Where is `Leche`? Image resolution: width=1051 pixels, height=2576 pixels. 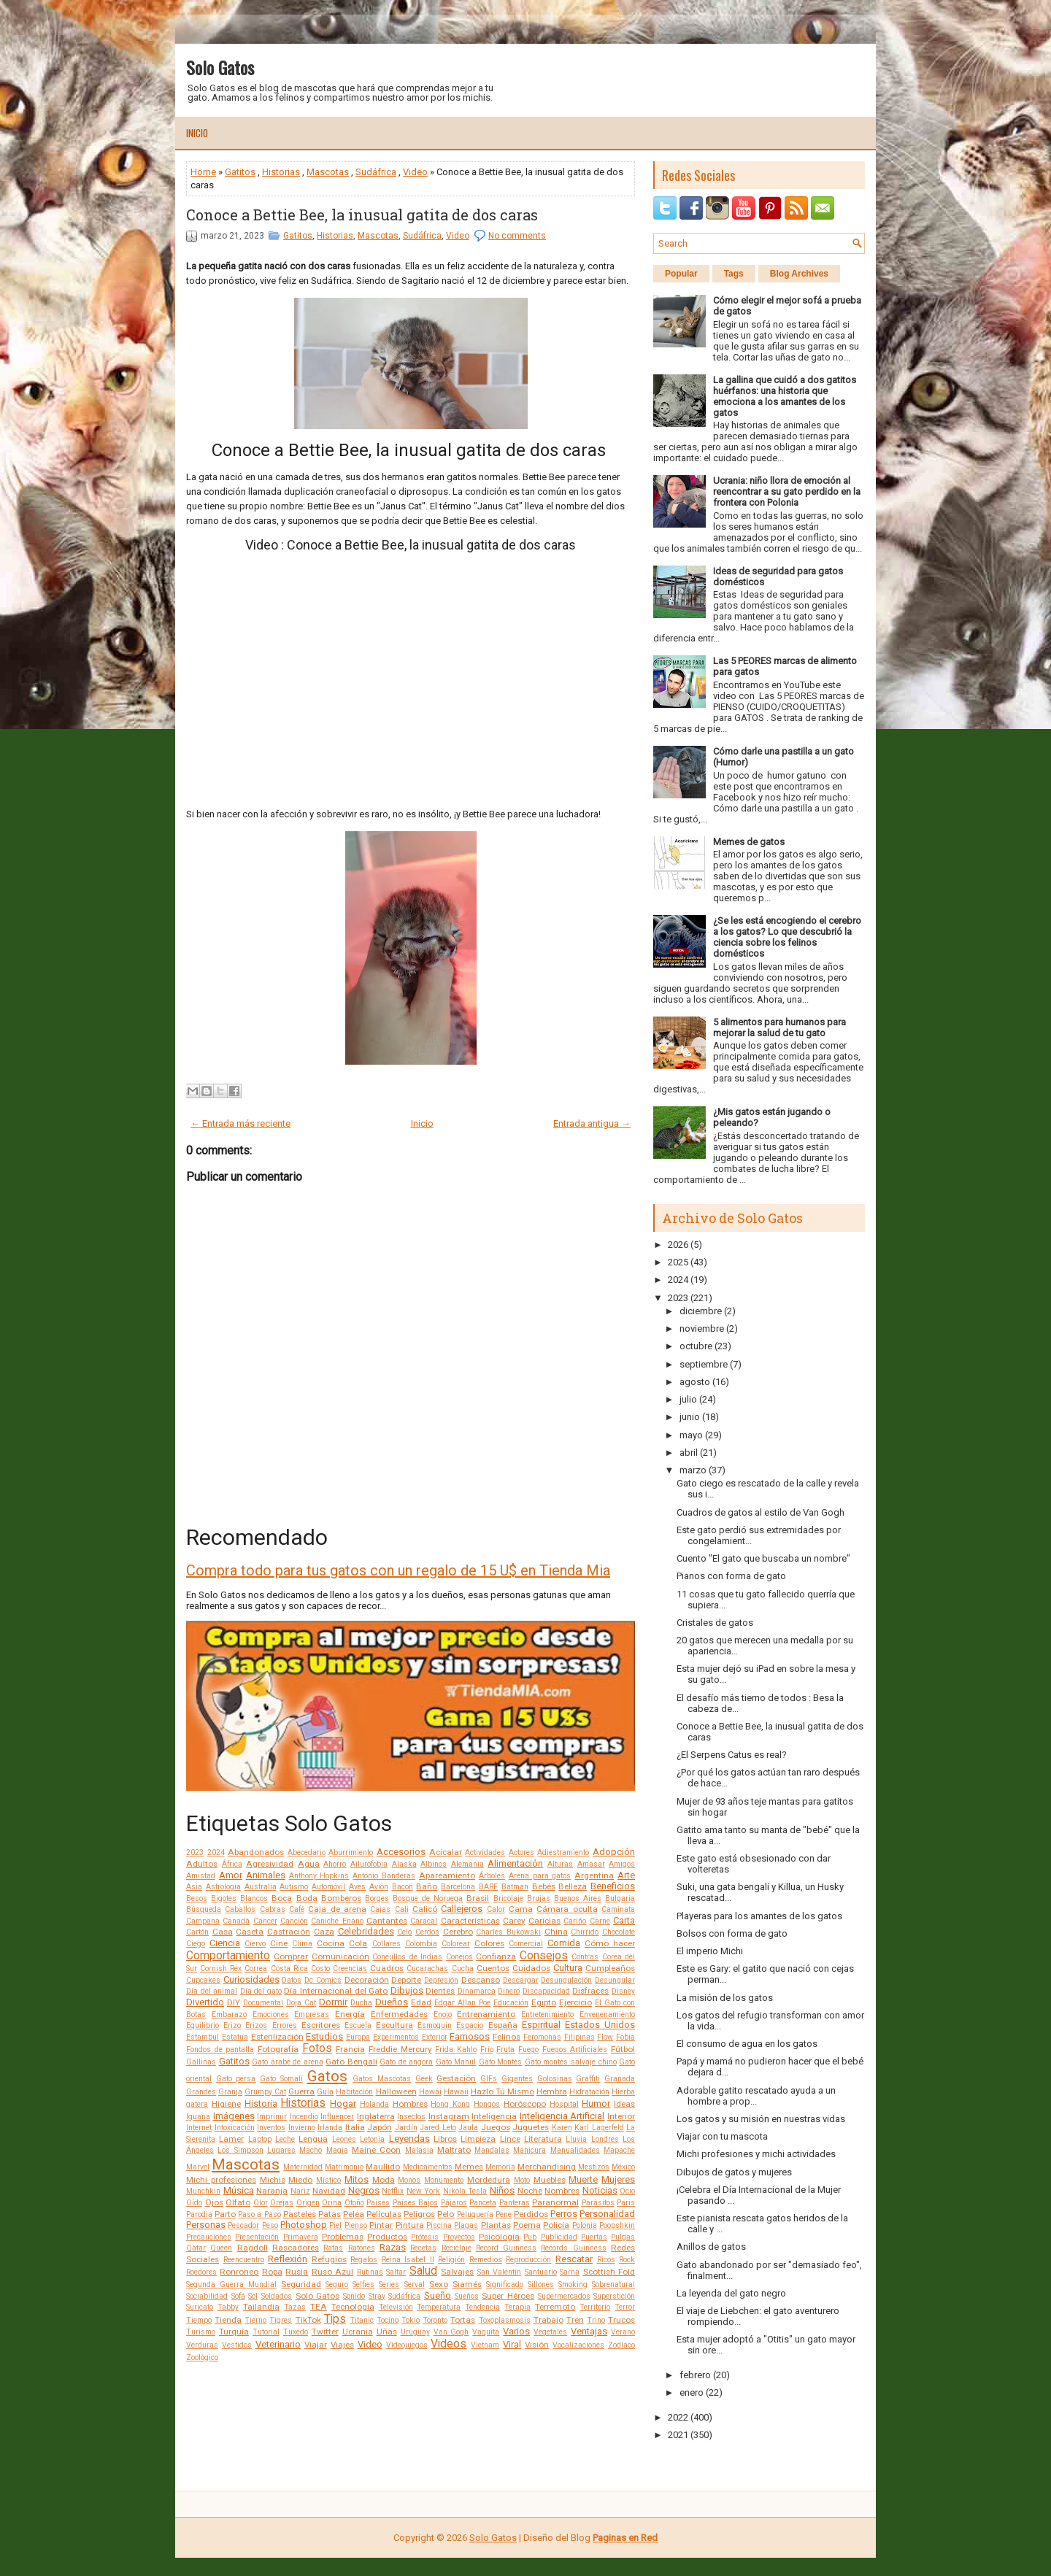
Leche is located at coordinates (285, 2139).